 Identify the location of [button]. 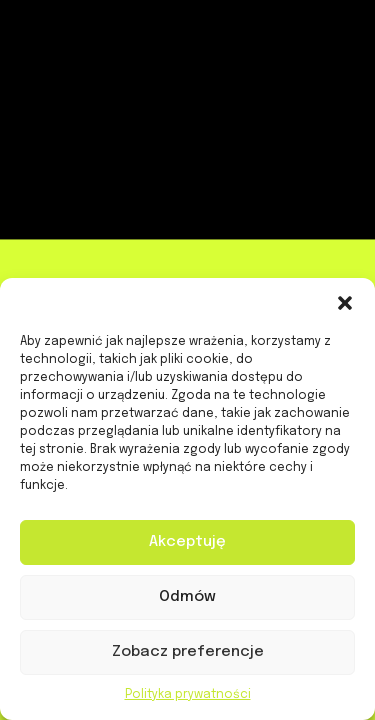
(345, 303).